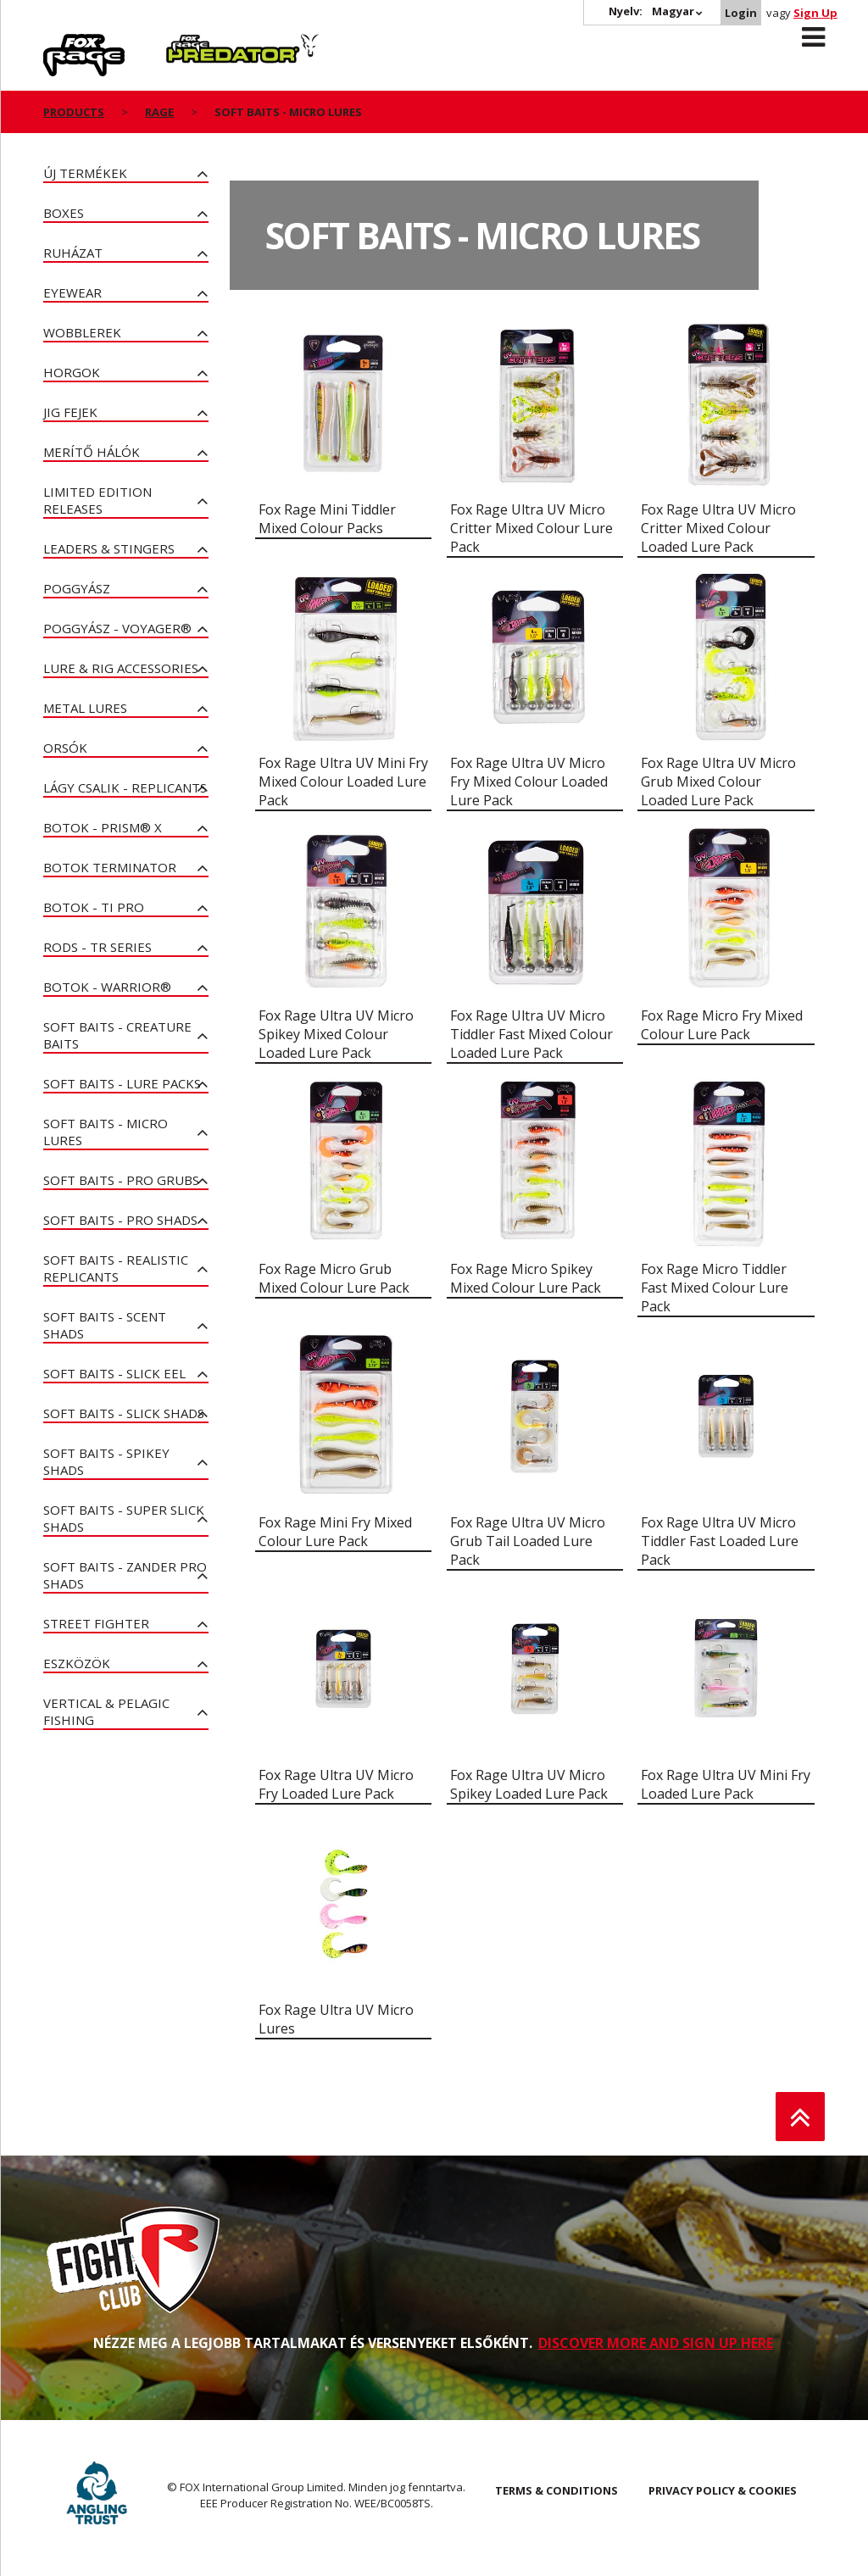  What do you see at coordinates (73, 252) in the screenshot?
I see `Ruházat` at bounding box center [73, 252].